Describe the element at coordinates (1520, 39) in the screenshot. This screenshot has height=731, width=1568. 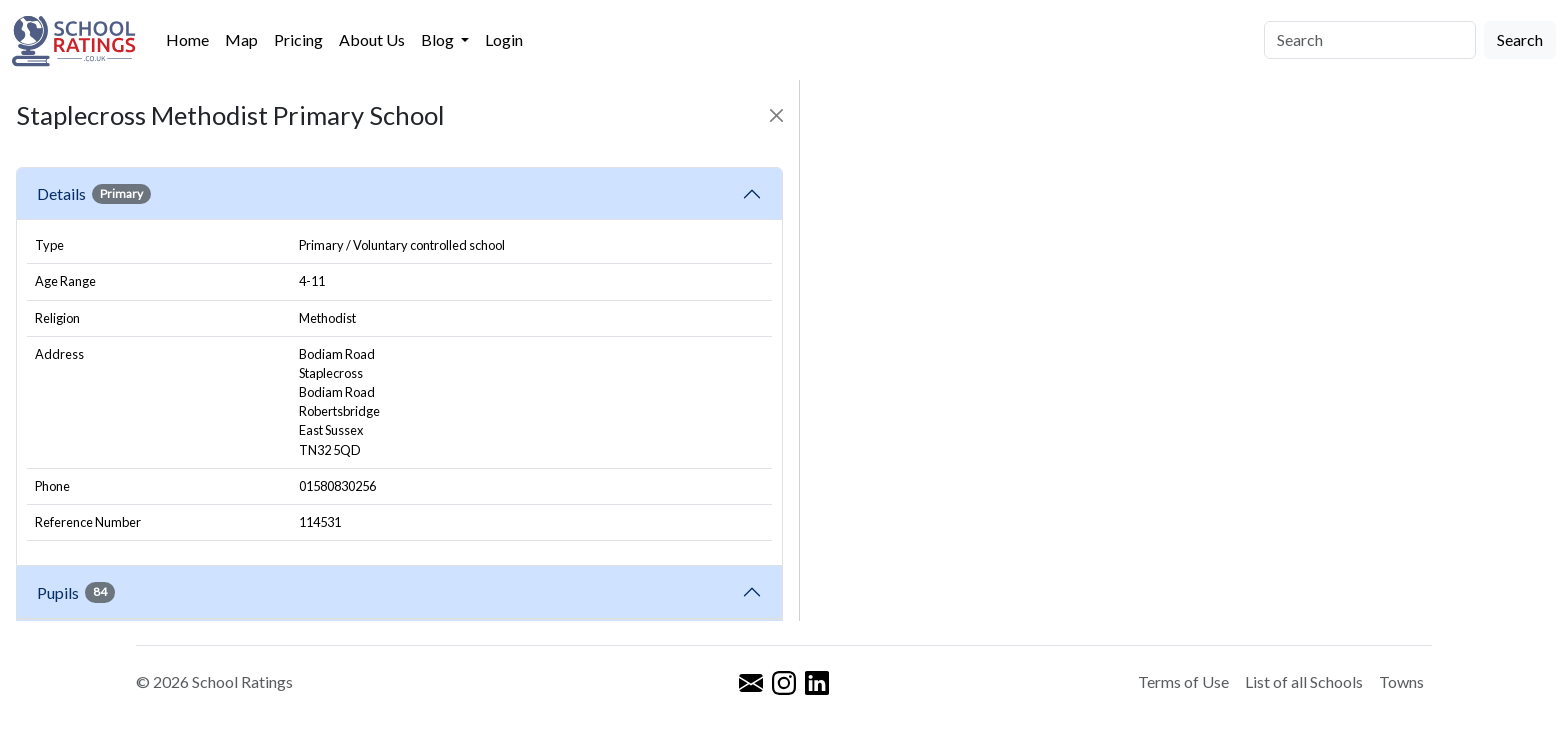
I see `Search` at that location.